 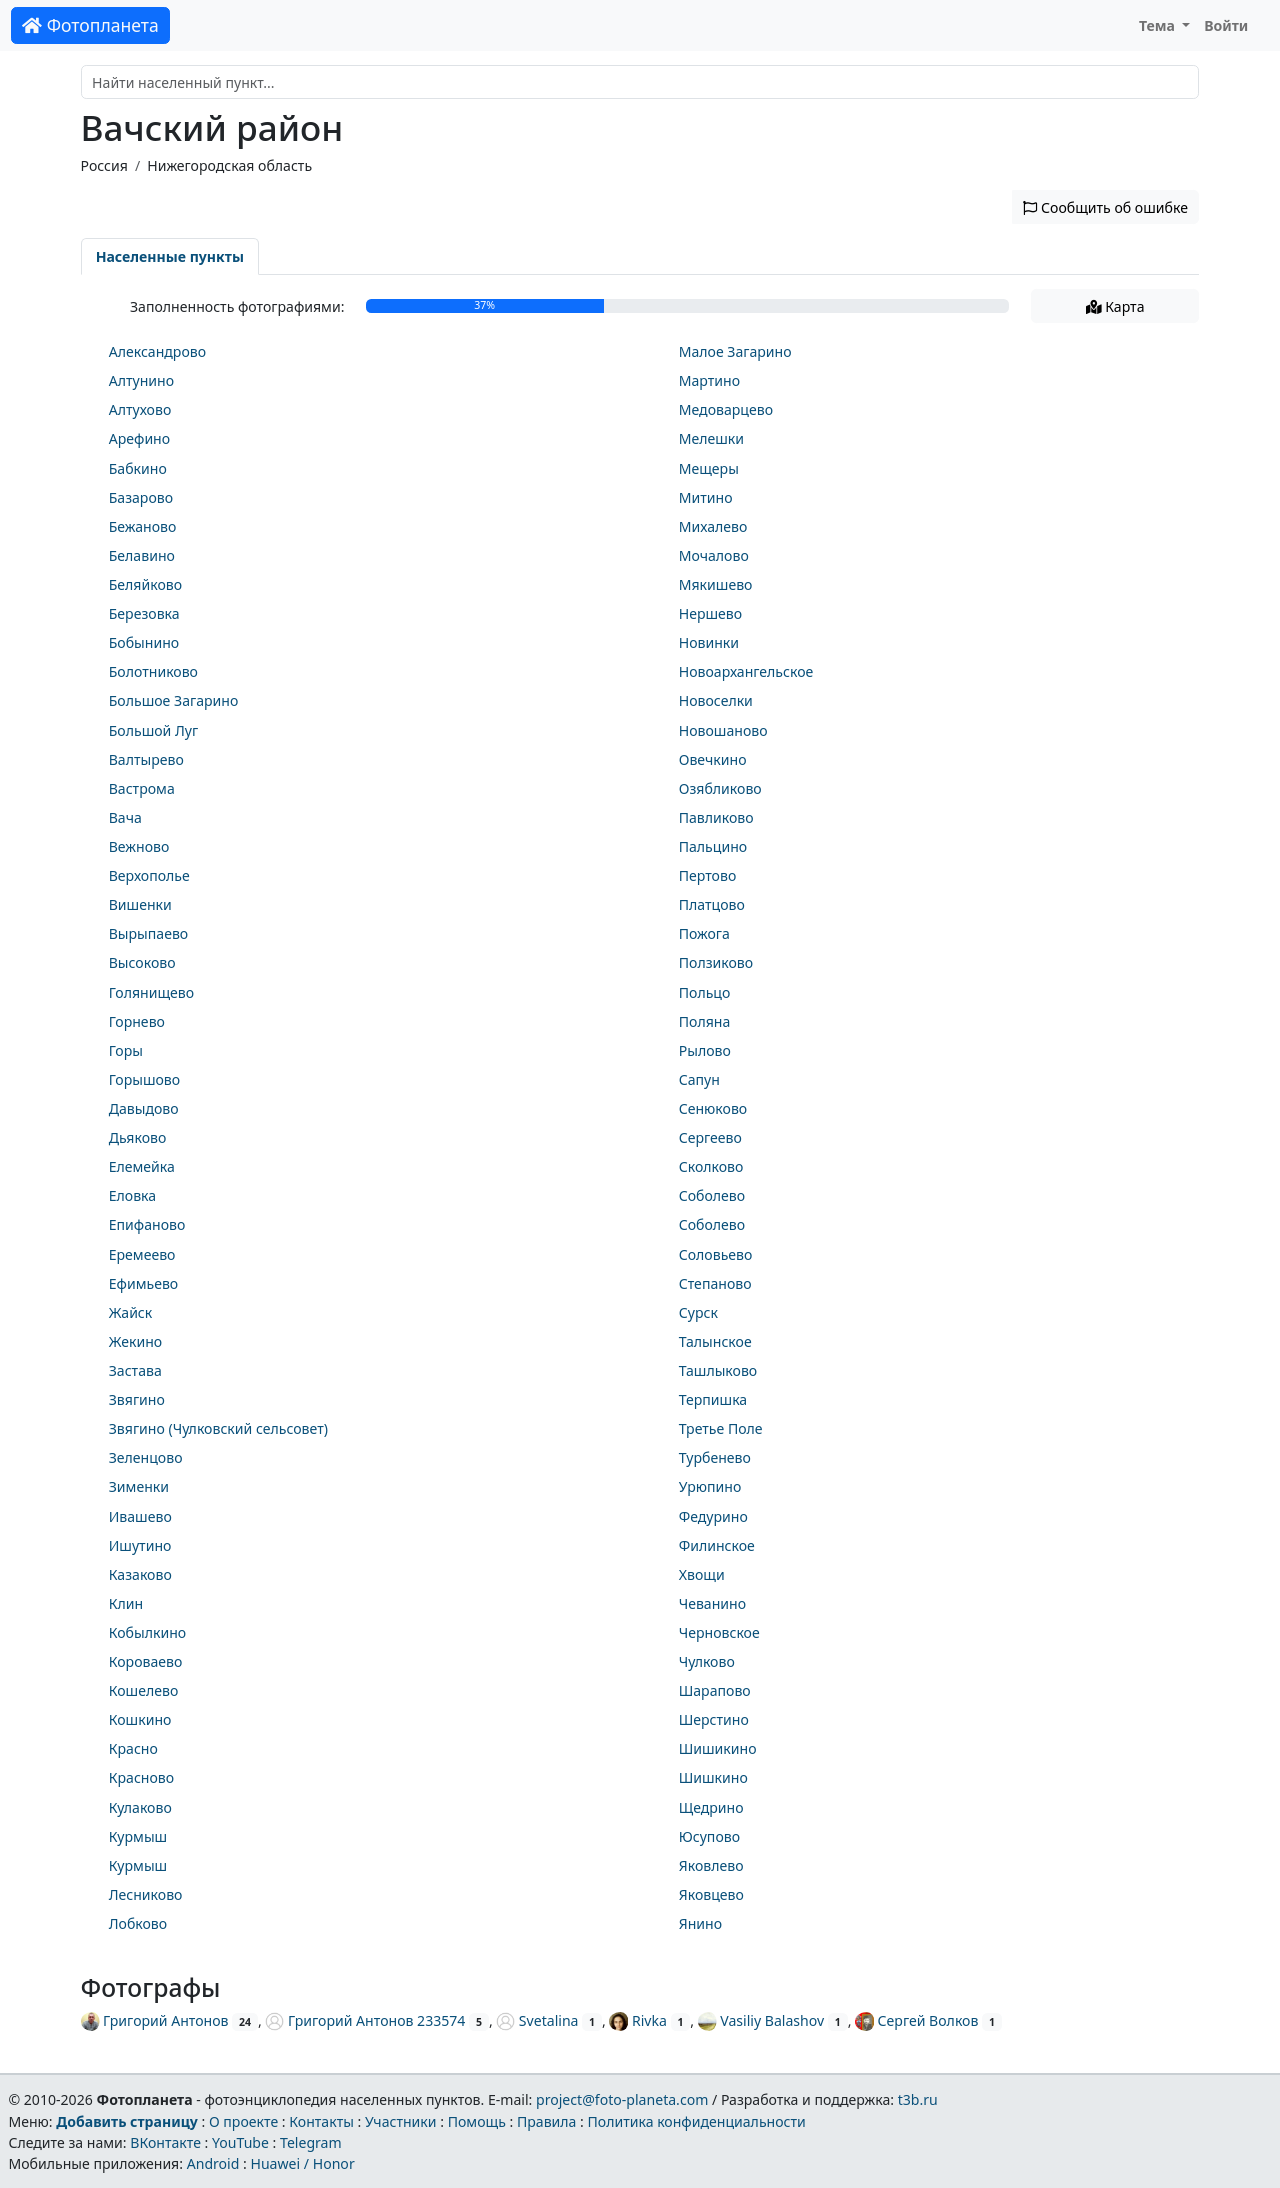 What do you see at coordinates (157, 351) in the screenshot?
I see `Александрово` at bounding box center [157, 351].